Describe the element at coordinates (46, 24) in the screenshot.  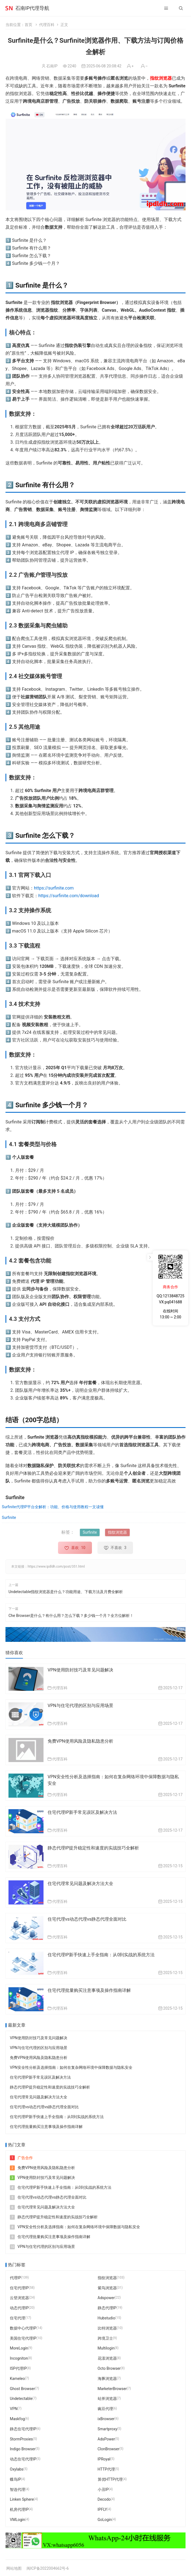
I see `代理百科` at that location.